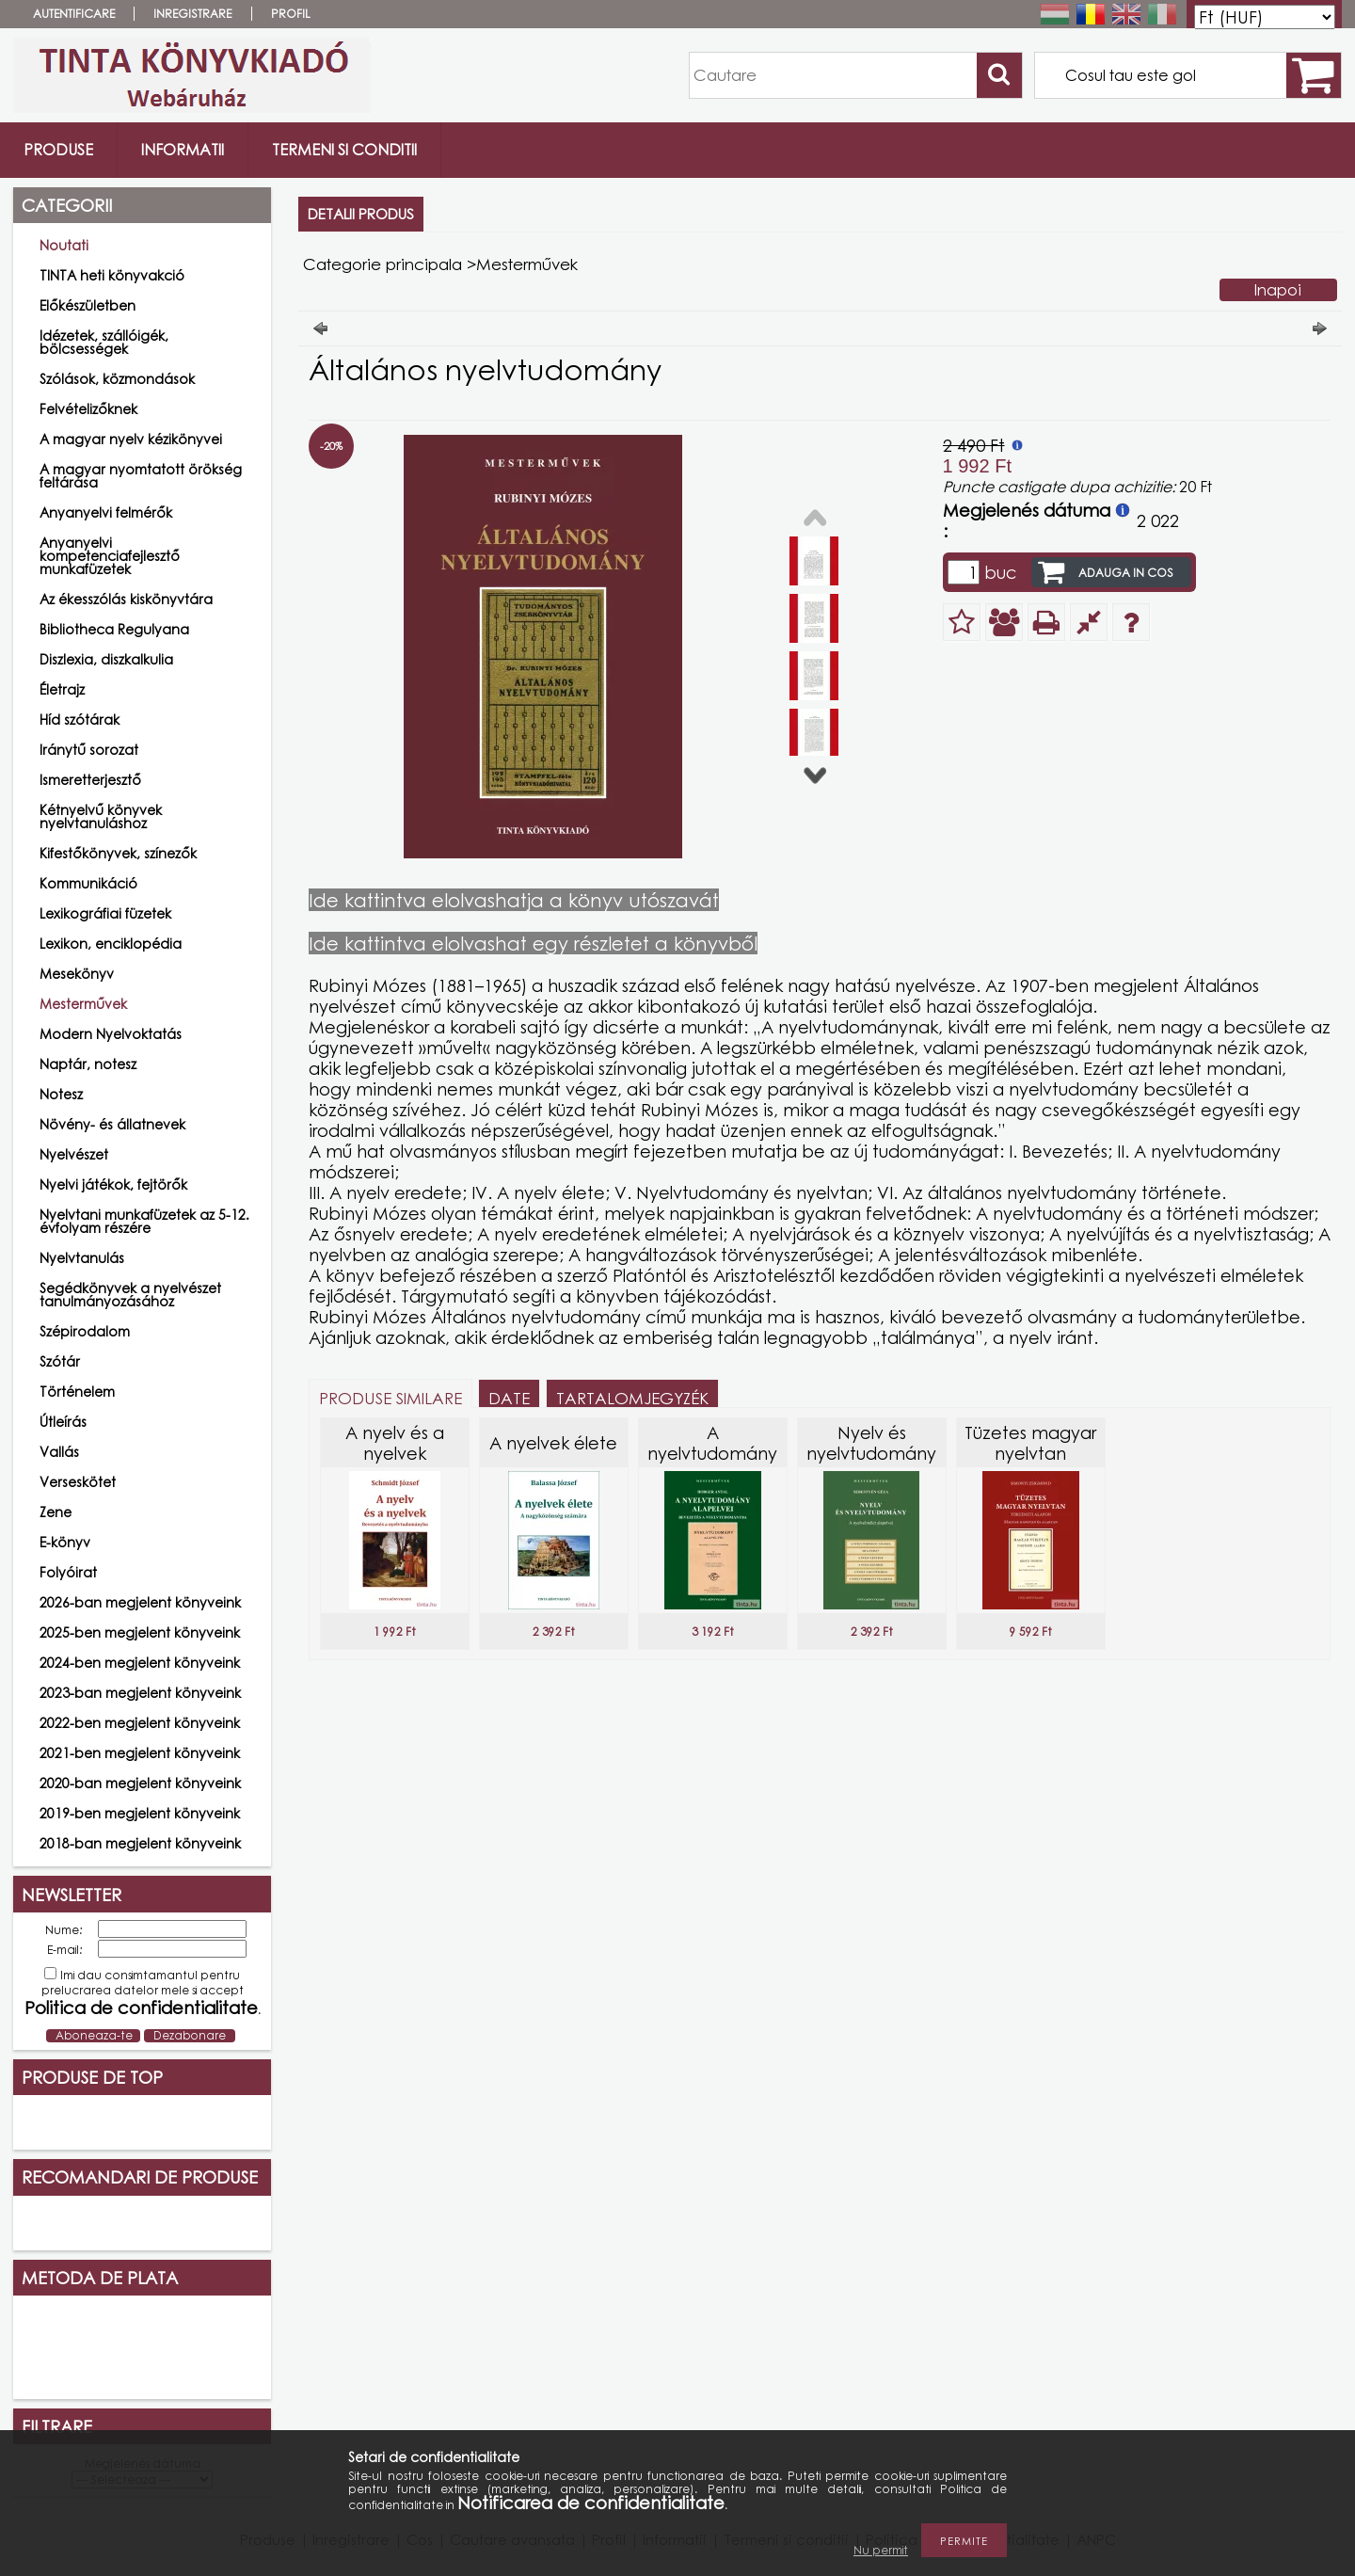  I want to click on 2024-ben megjelent könyveink, so click(140, 1663).